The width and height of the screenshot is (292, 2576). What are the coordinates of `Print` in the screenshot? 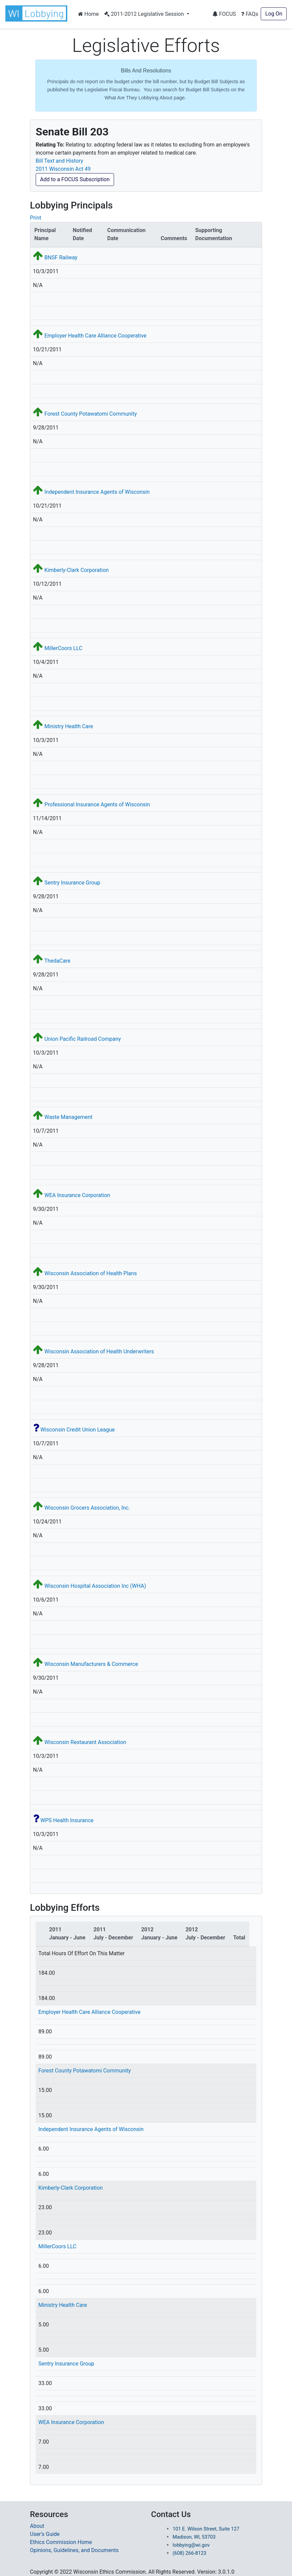 It's located at (35, 218).